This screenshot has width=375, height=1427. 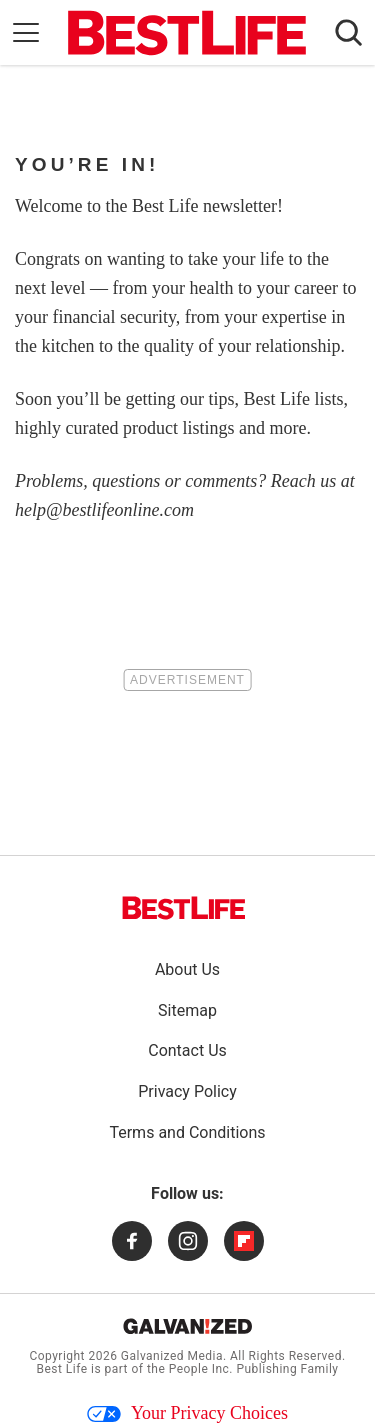 I want to click on Galvanized Media, so click(x=172, y=1356).